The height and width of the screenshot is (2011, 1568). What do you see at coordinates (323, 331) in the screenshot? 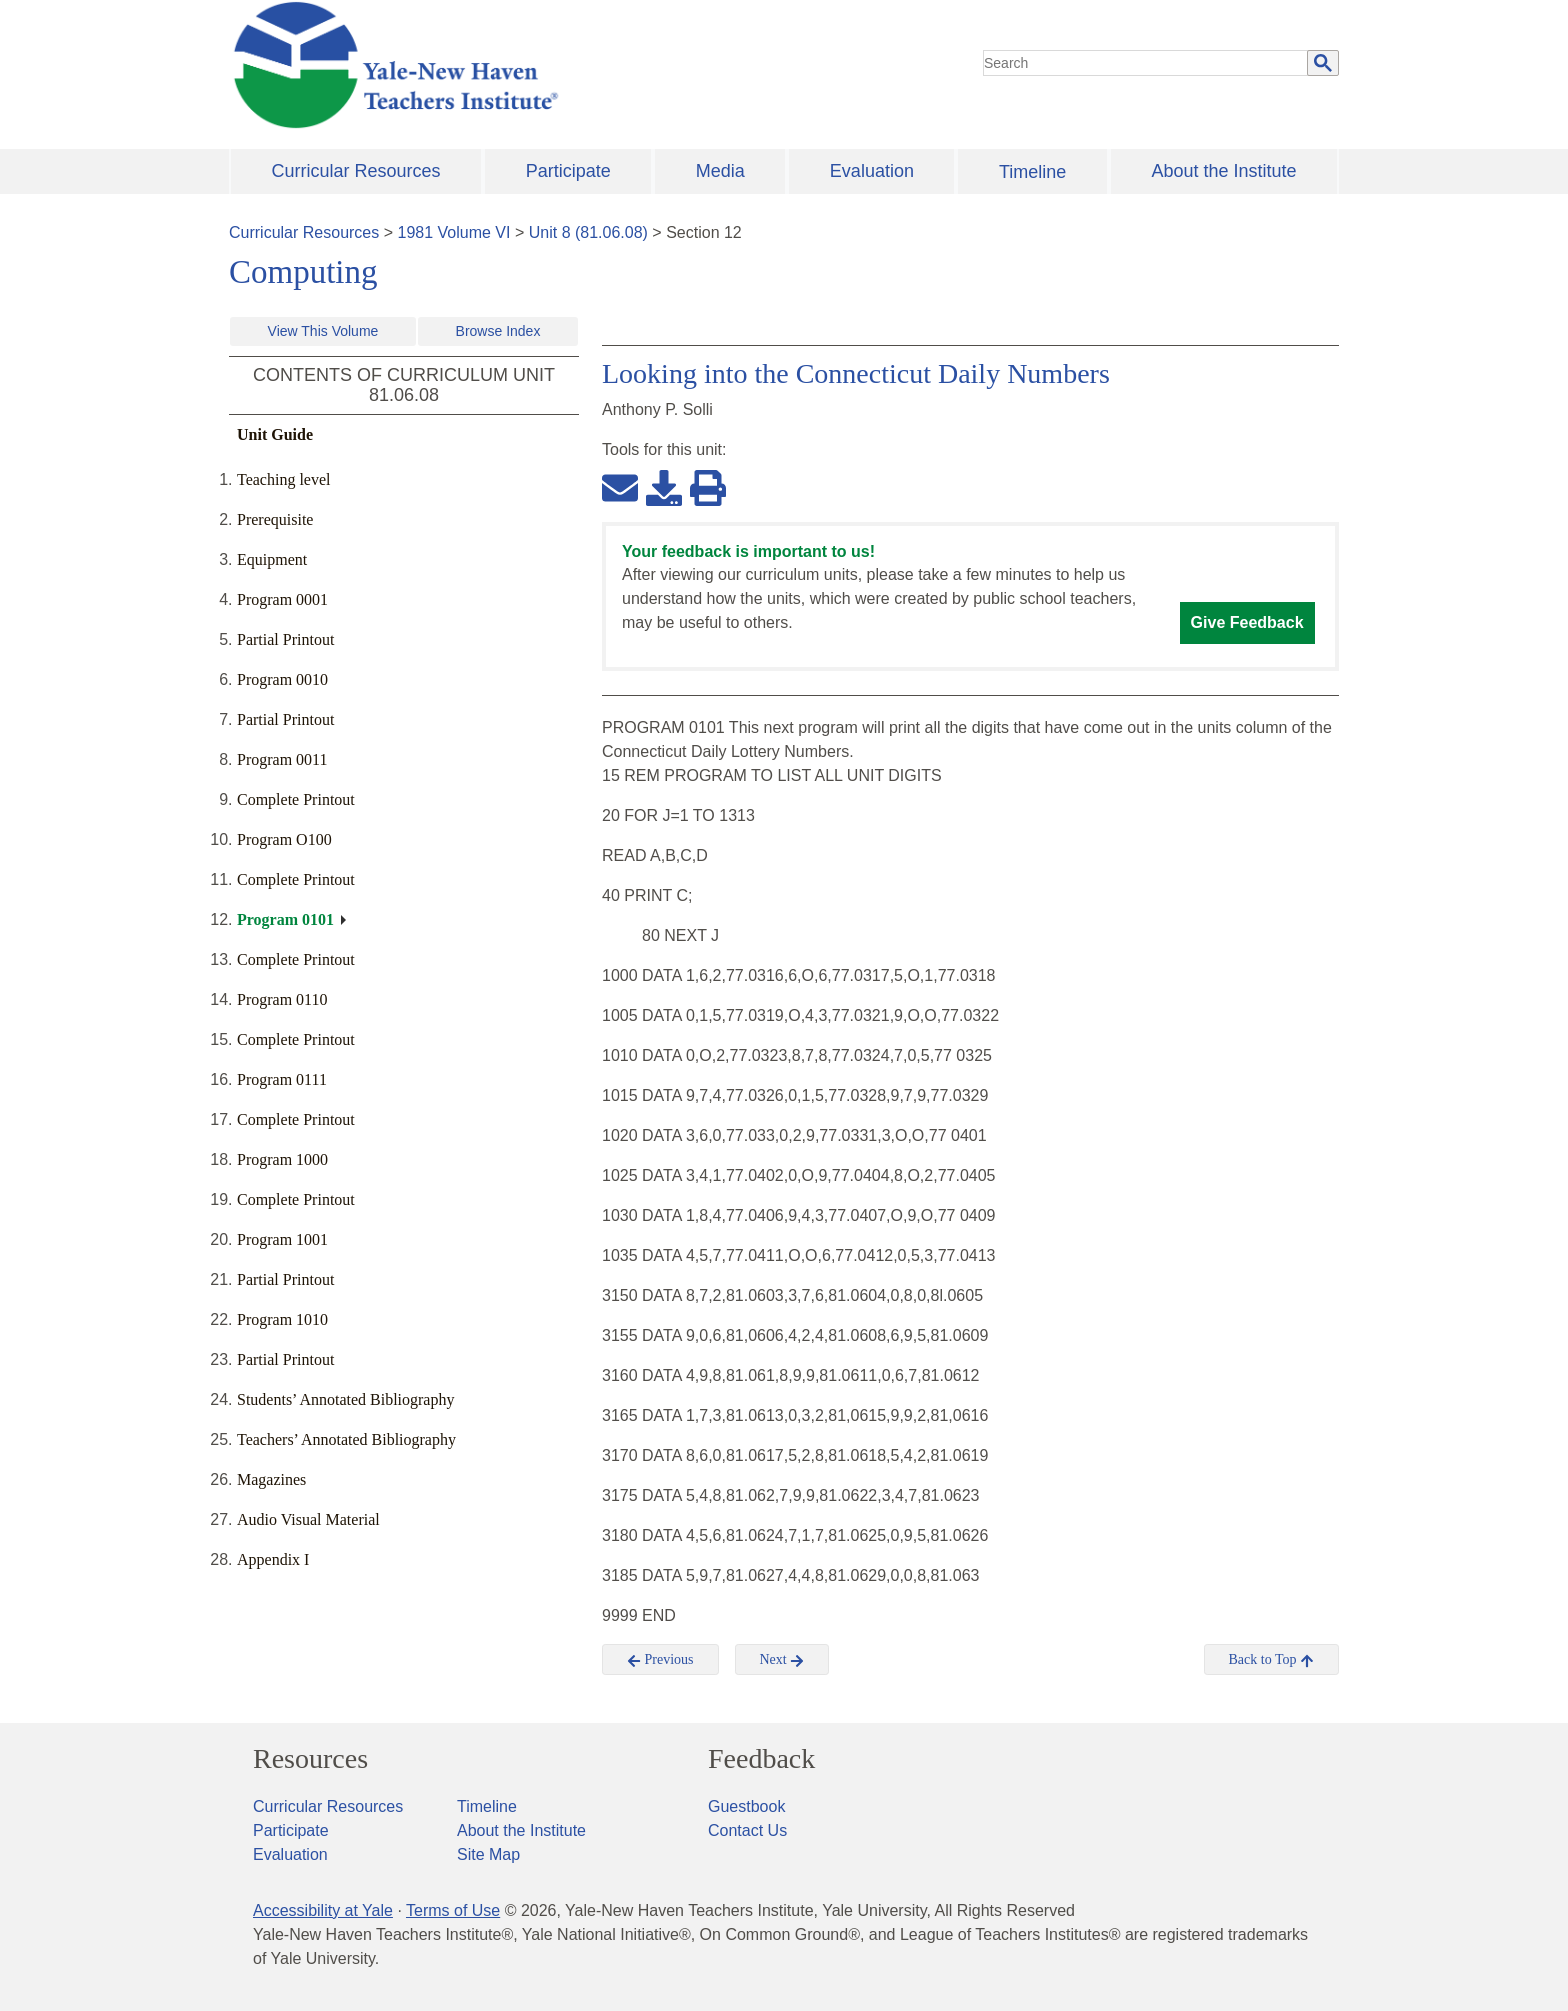
I see `View This Volume [button]` at bounding box center [323, 331].